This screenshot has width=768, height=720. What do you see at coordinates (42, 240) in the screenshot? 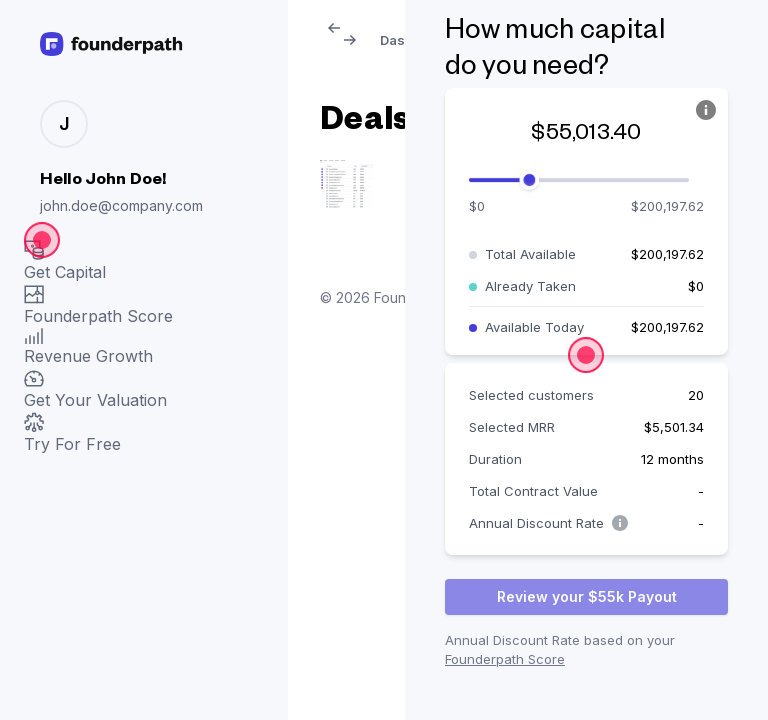
I see `[Open the dialog]` at bounding box center [42, 240].